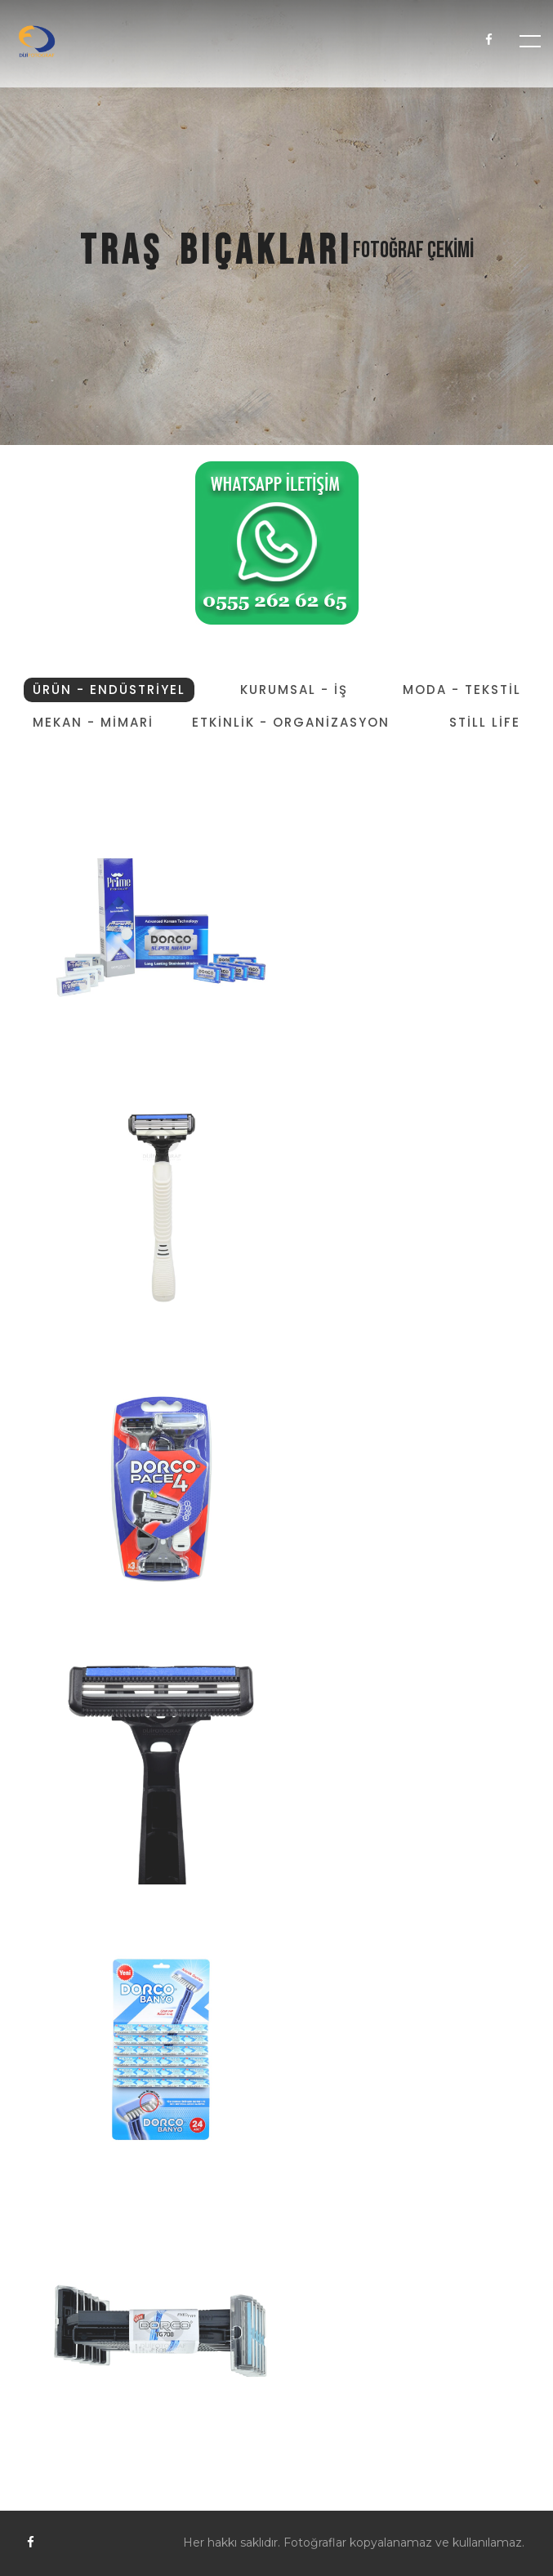 This screenshot has width=553, height=2576. What do you see at coordinates (294, 689) in the screenshot?
I see `KURUMSAL - İŞ` at bounding box center [294, 689].